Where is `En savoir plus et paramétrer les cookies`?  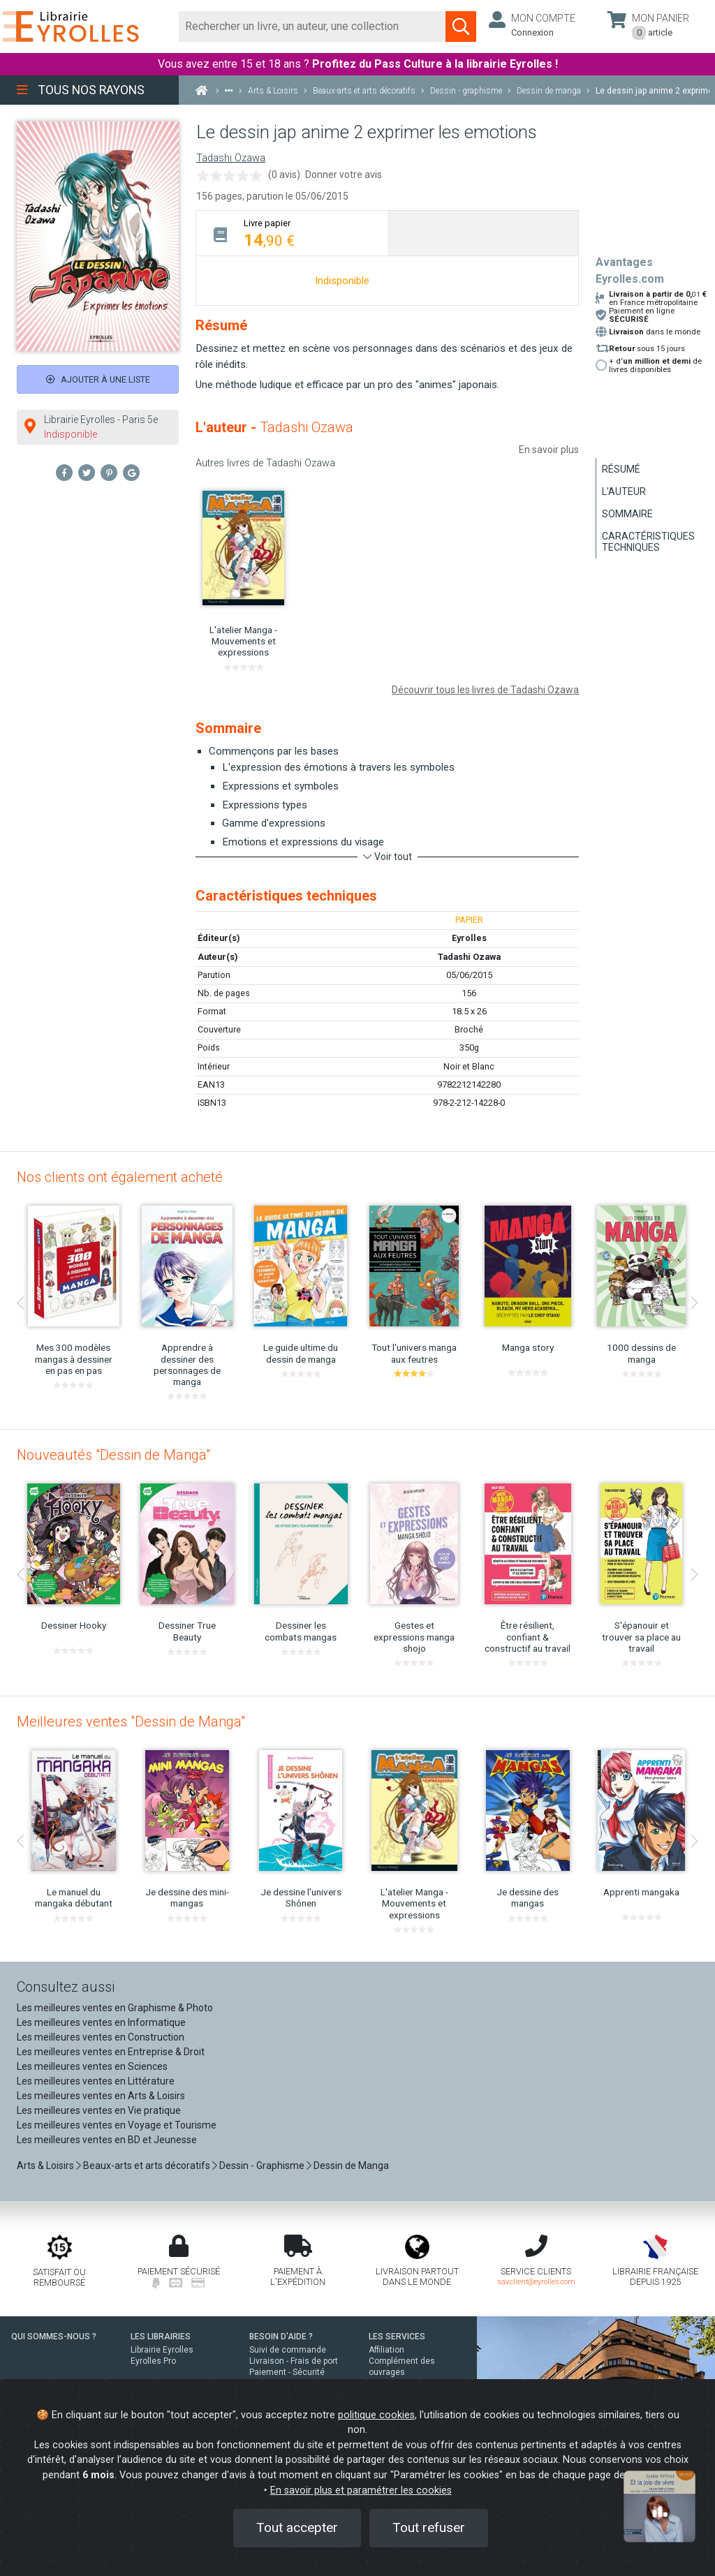 En savoir plus et paramétrer les cookies is located at coordinates (361, 2490).